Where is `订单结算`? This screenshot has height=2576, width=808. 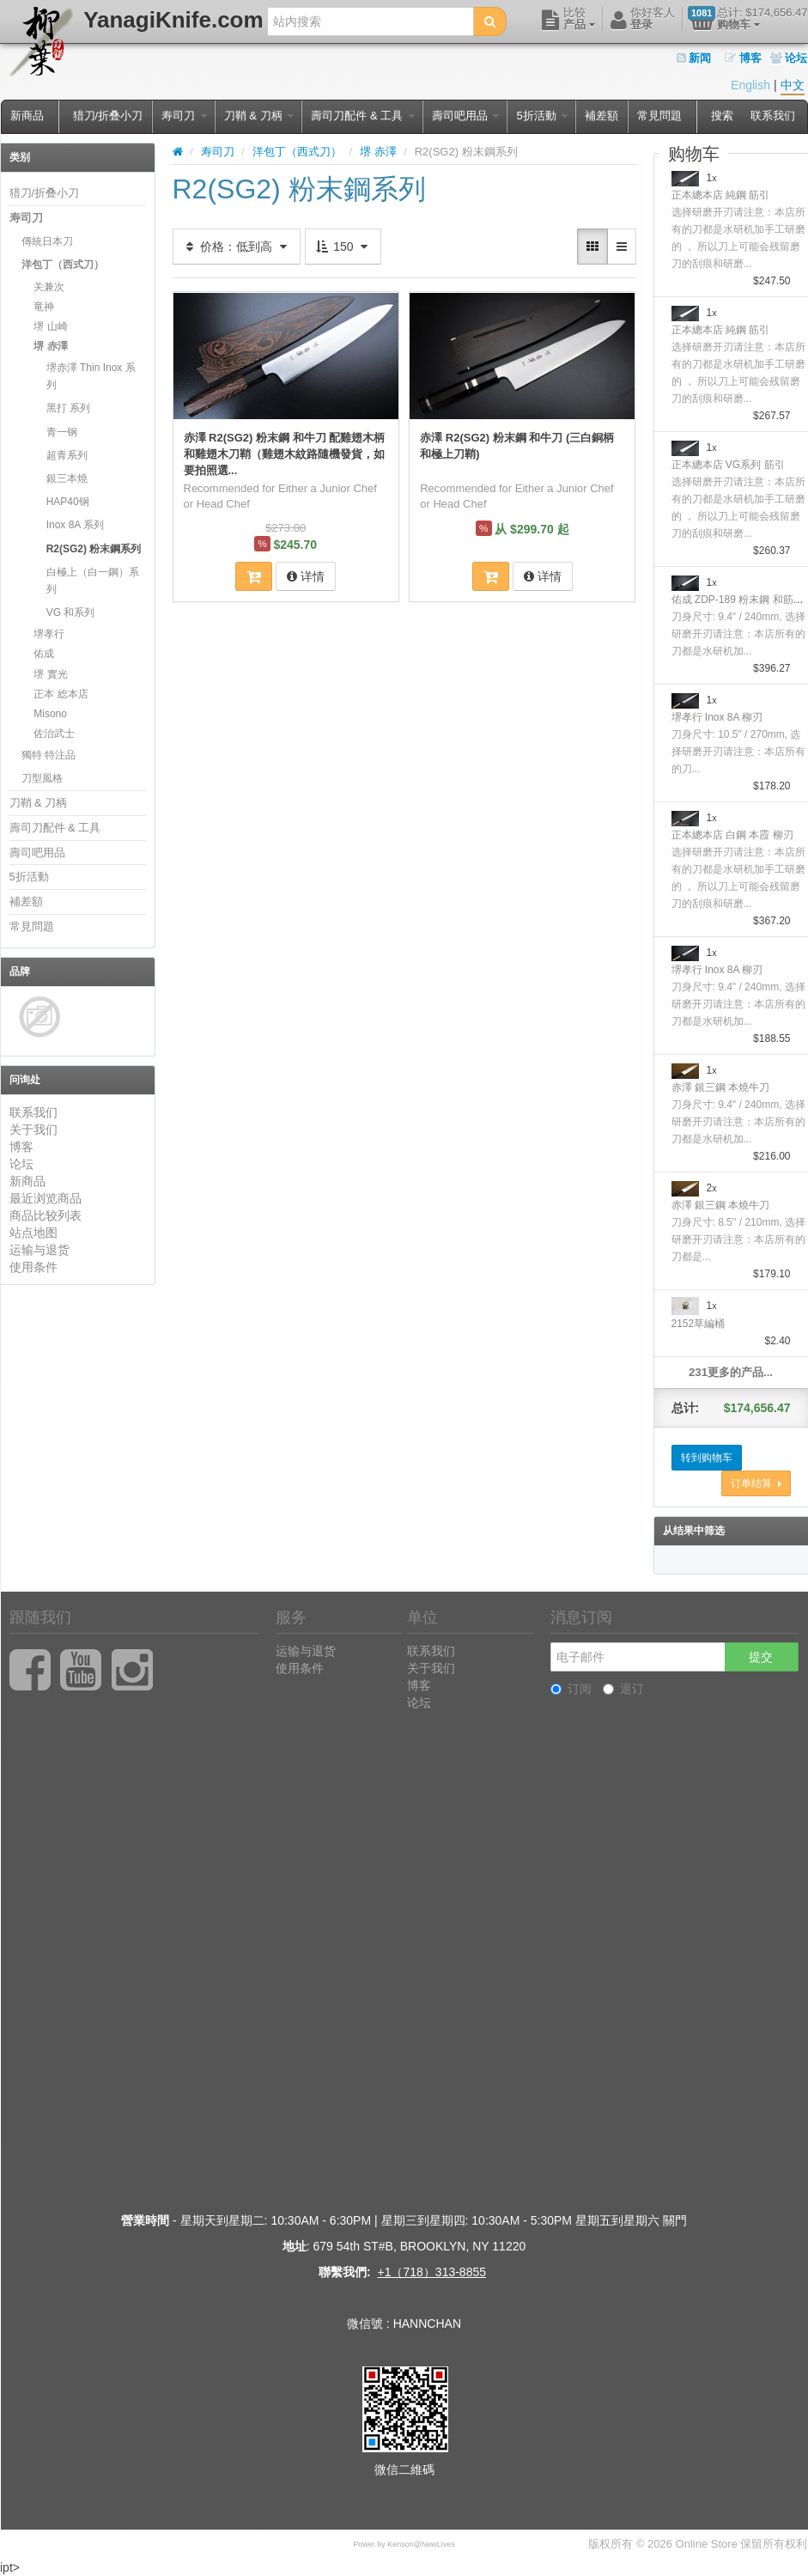 订单结算 is located at coordinates (756, 1483).